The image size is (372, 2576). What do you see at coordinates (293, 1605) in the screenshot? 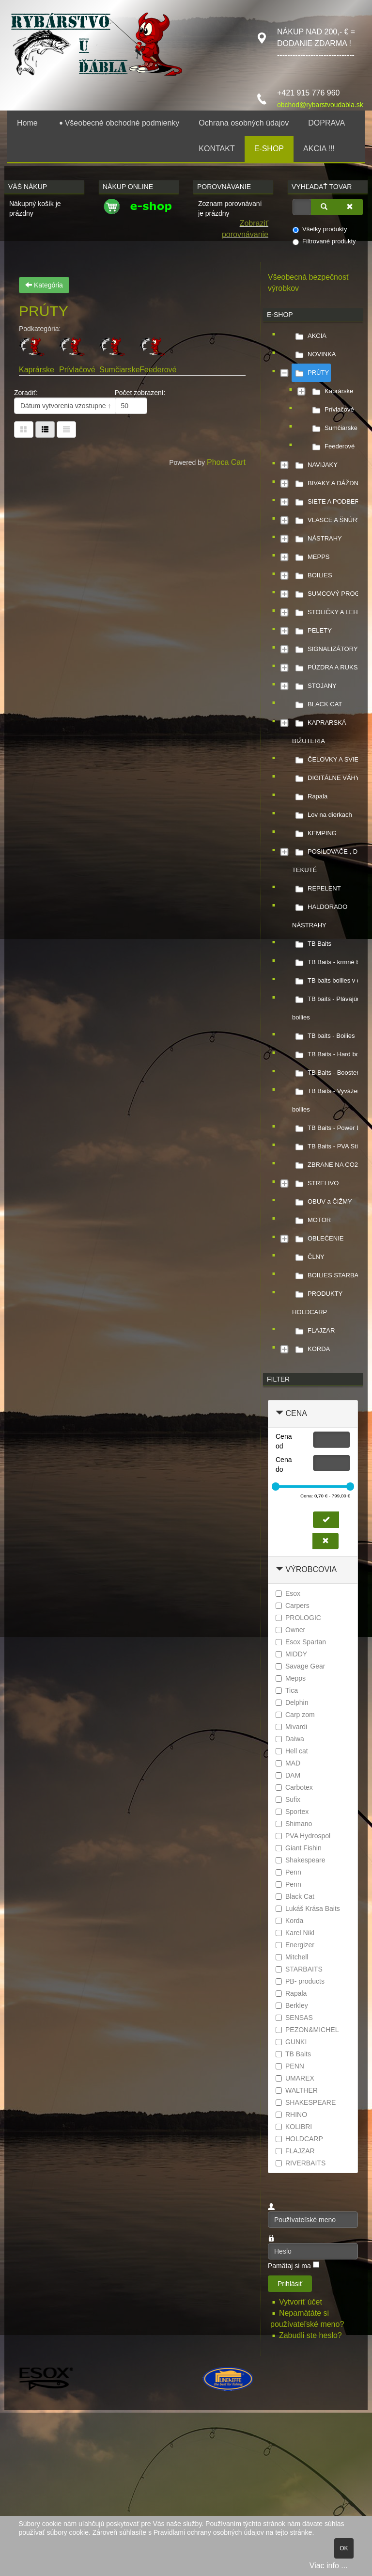
I see `Carpers` at bounding box center [293, 1605].